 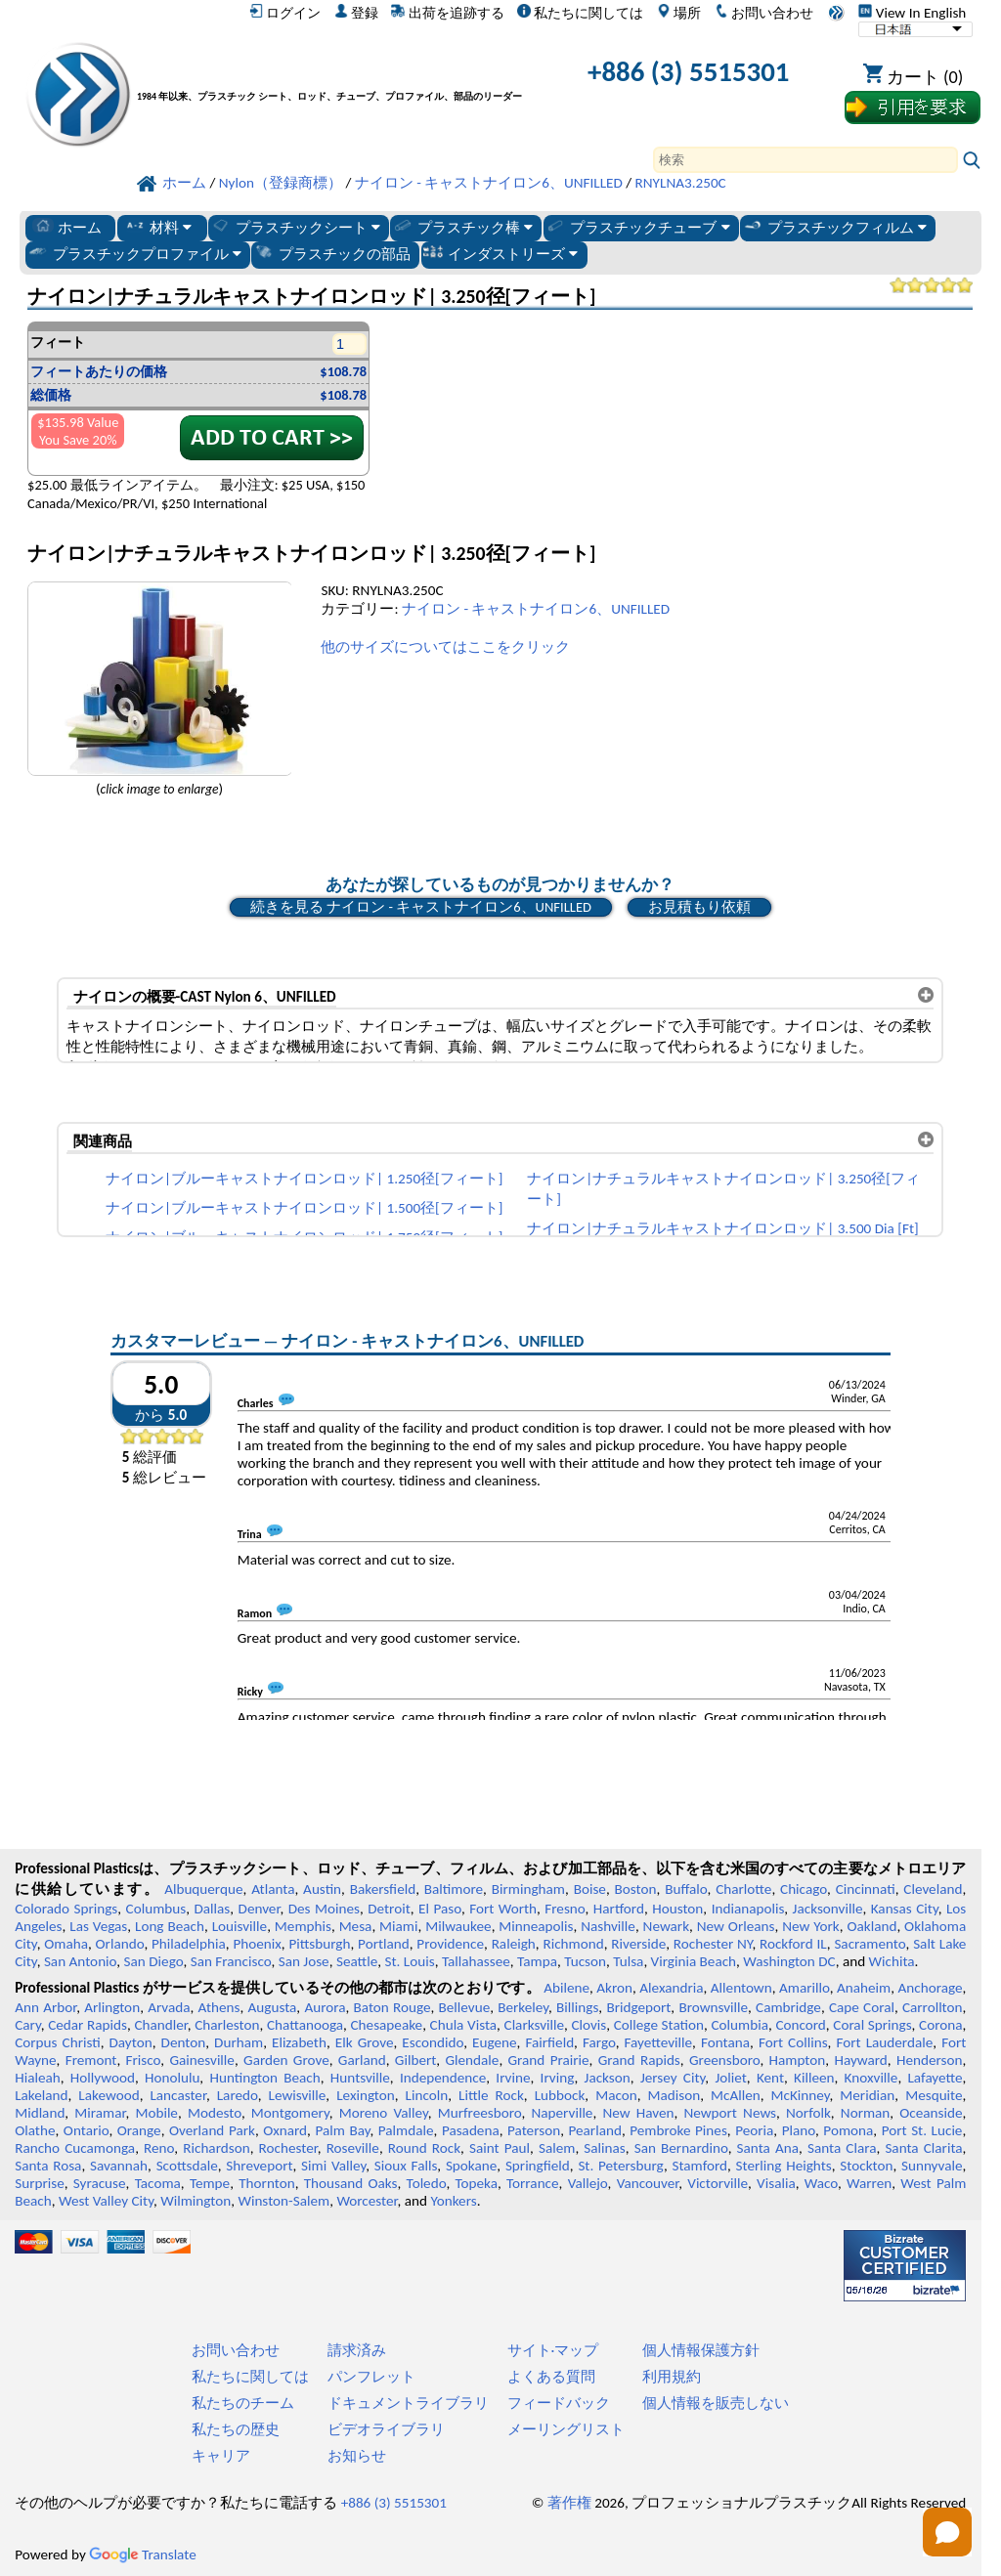 I want to click on Fresno, so click(x=564, y=1908).